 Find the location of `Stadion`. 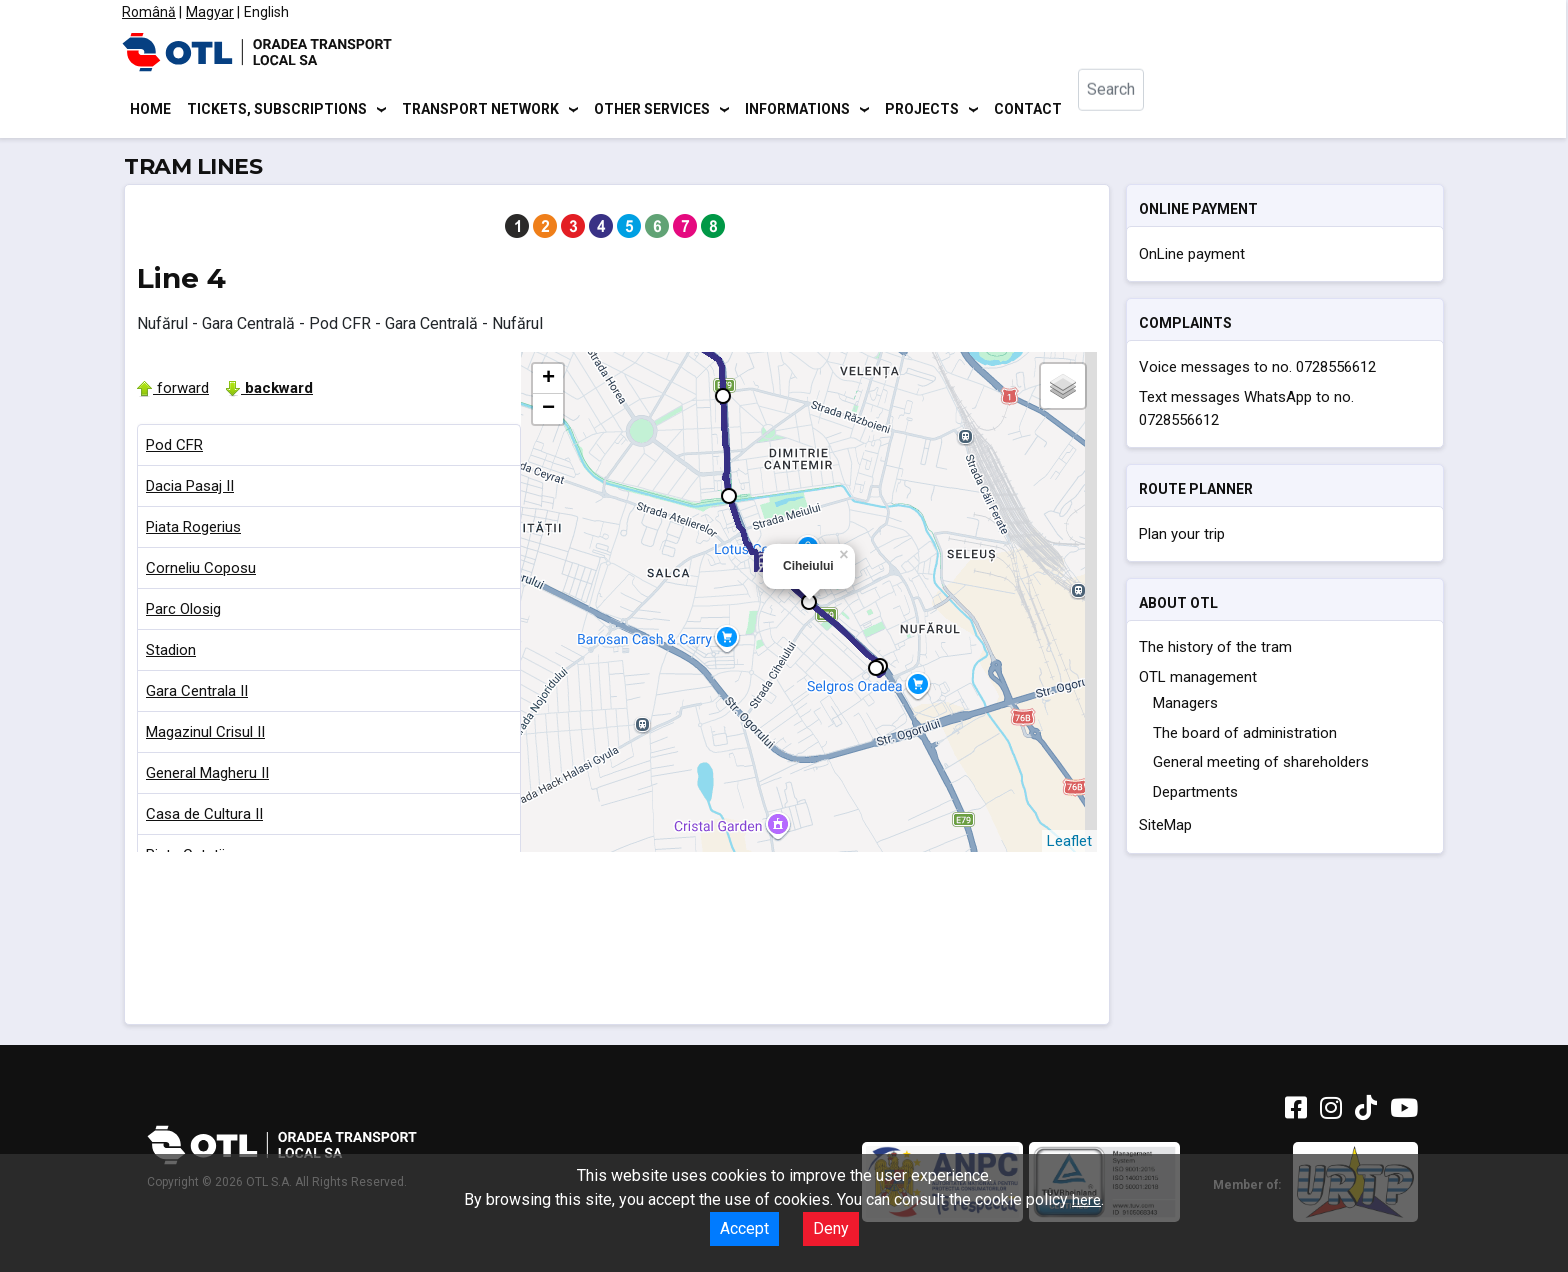

Stadion is located at coordinates (171, 653).